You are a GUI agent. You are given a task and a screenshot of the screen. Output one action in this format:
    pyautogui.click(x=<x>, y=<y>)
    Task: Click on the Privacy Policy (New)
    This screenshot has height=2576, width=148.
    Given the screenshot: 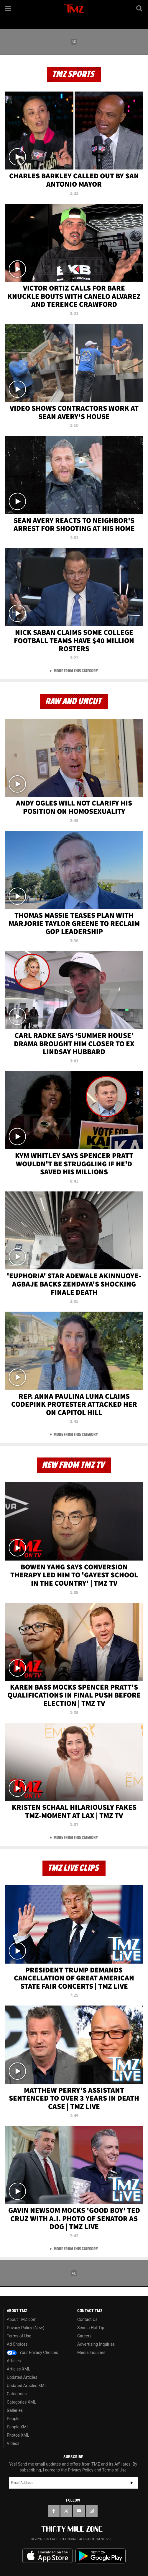 What is the action you would take?
    pyautogui.click(x=25, y=2327)
    